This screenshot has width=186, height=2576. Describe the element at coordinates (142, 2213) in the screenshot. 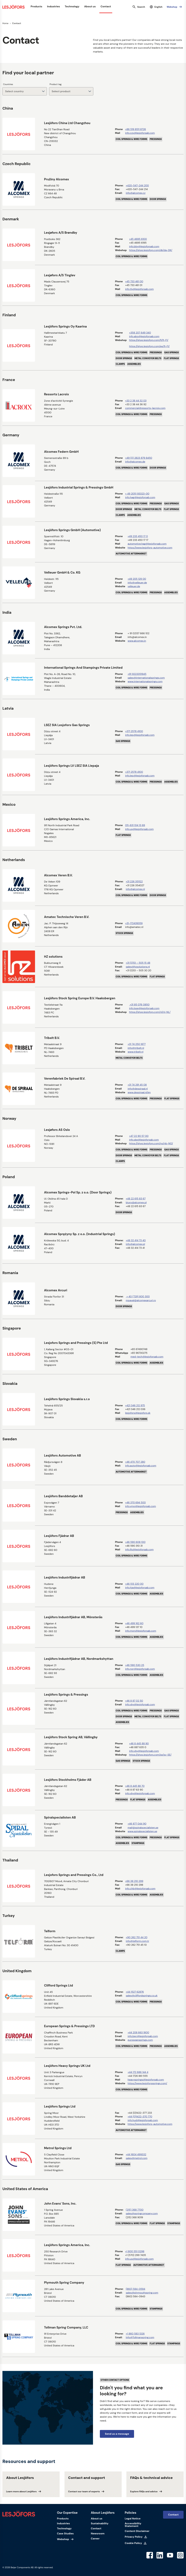

I see `sales@springcompany.com` at that location.